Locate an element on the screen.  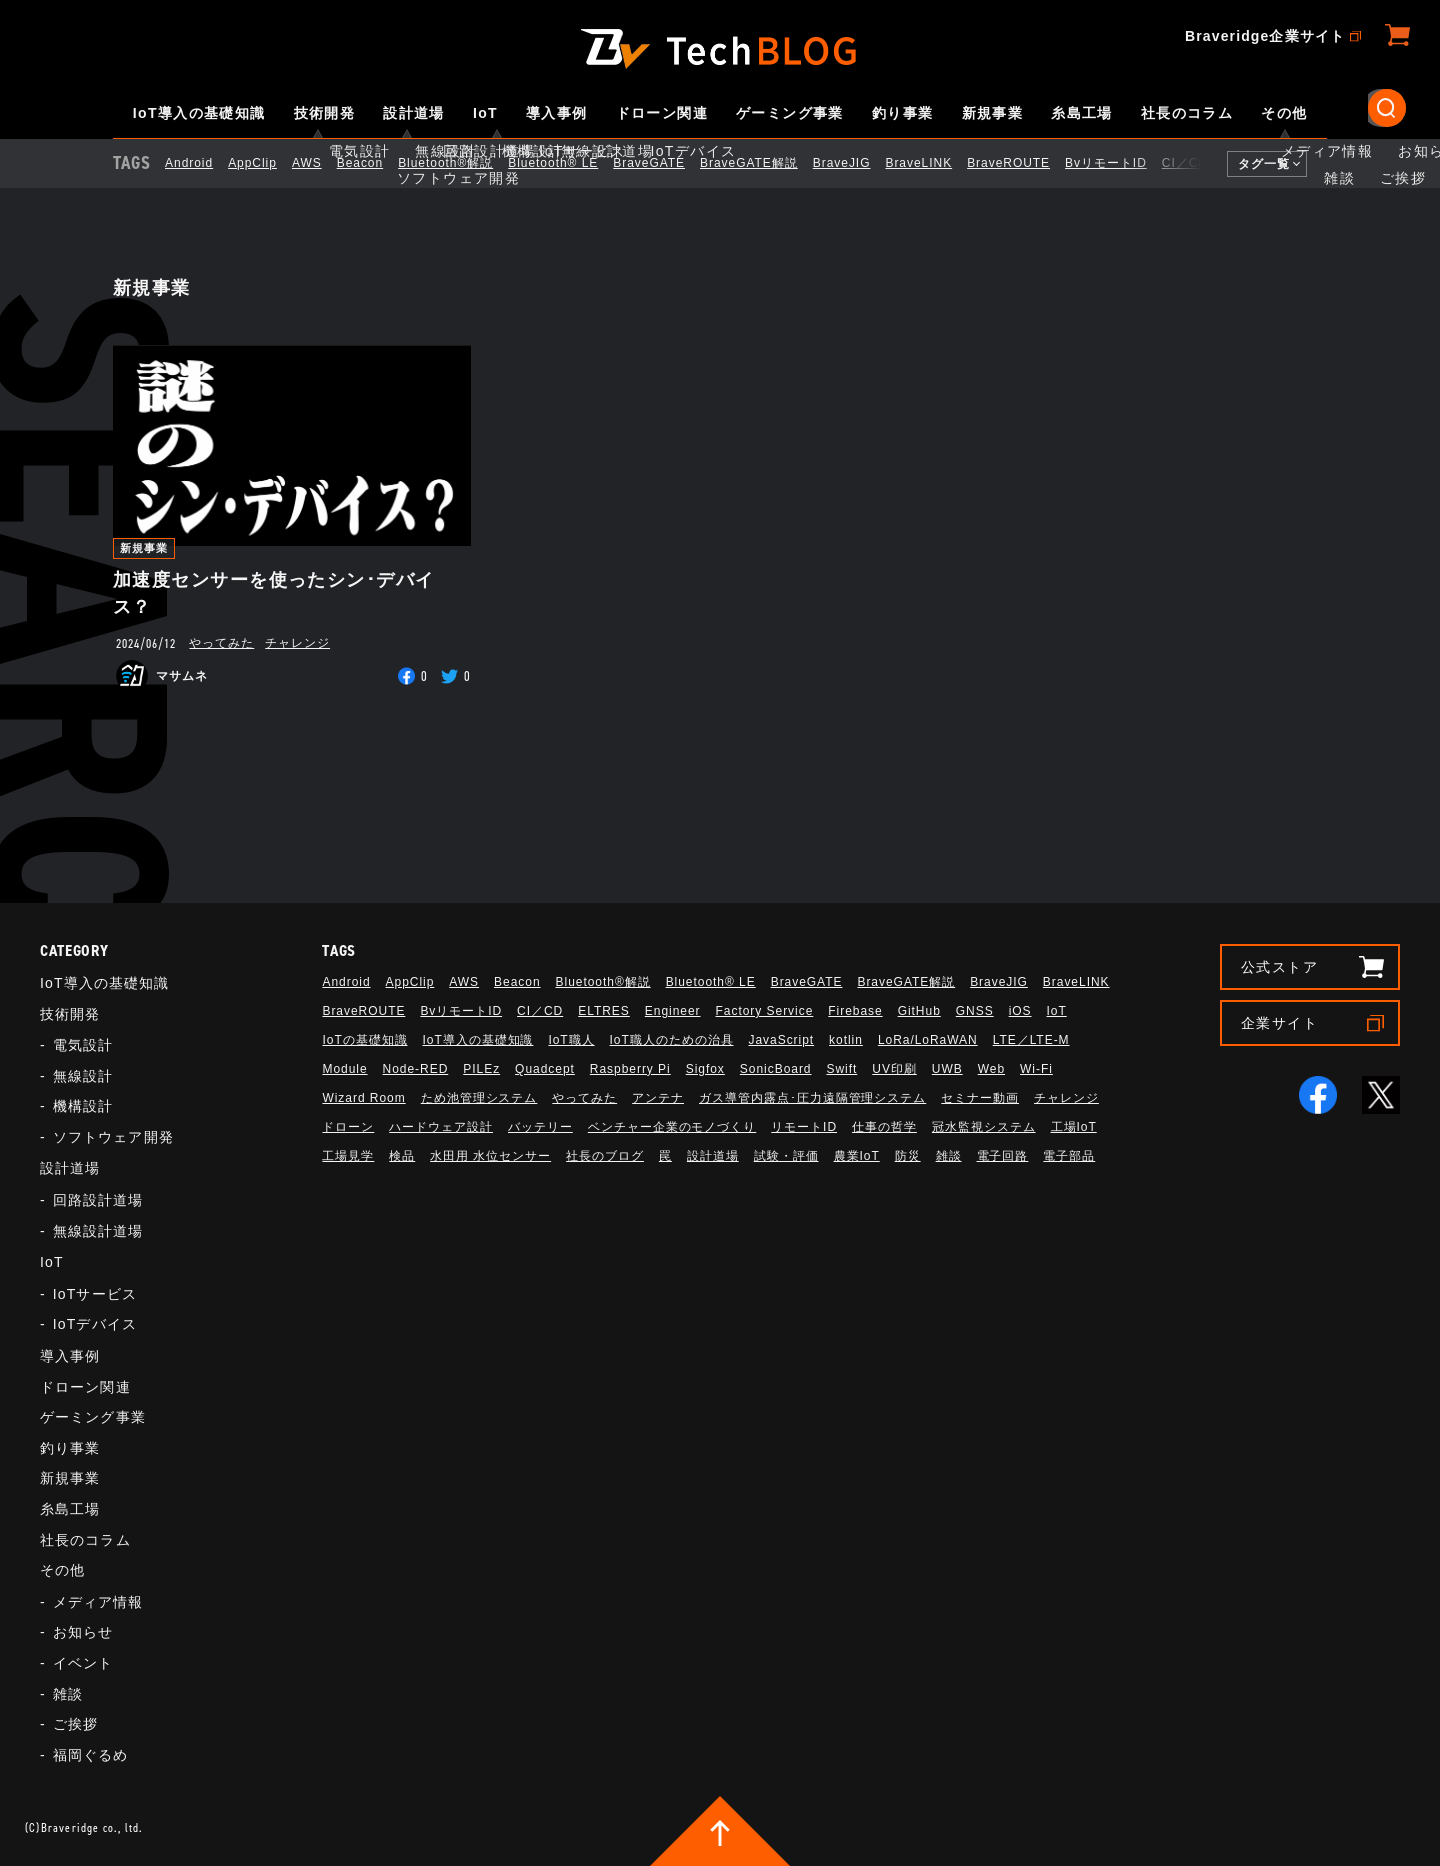
検品 is located at coordinates (402, 1156).